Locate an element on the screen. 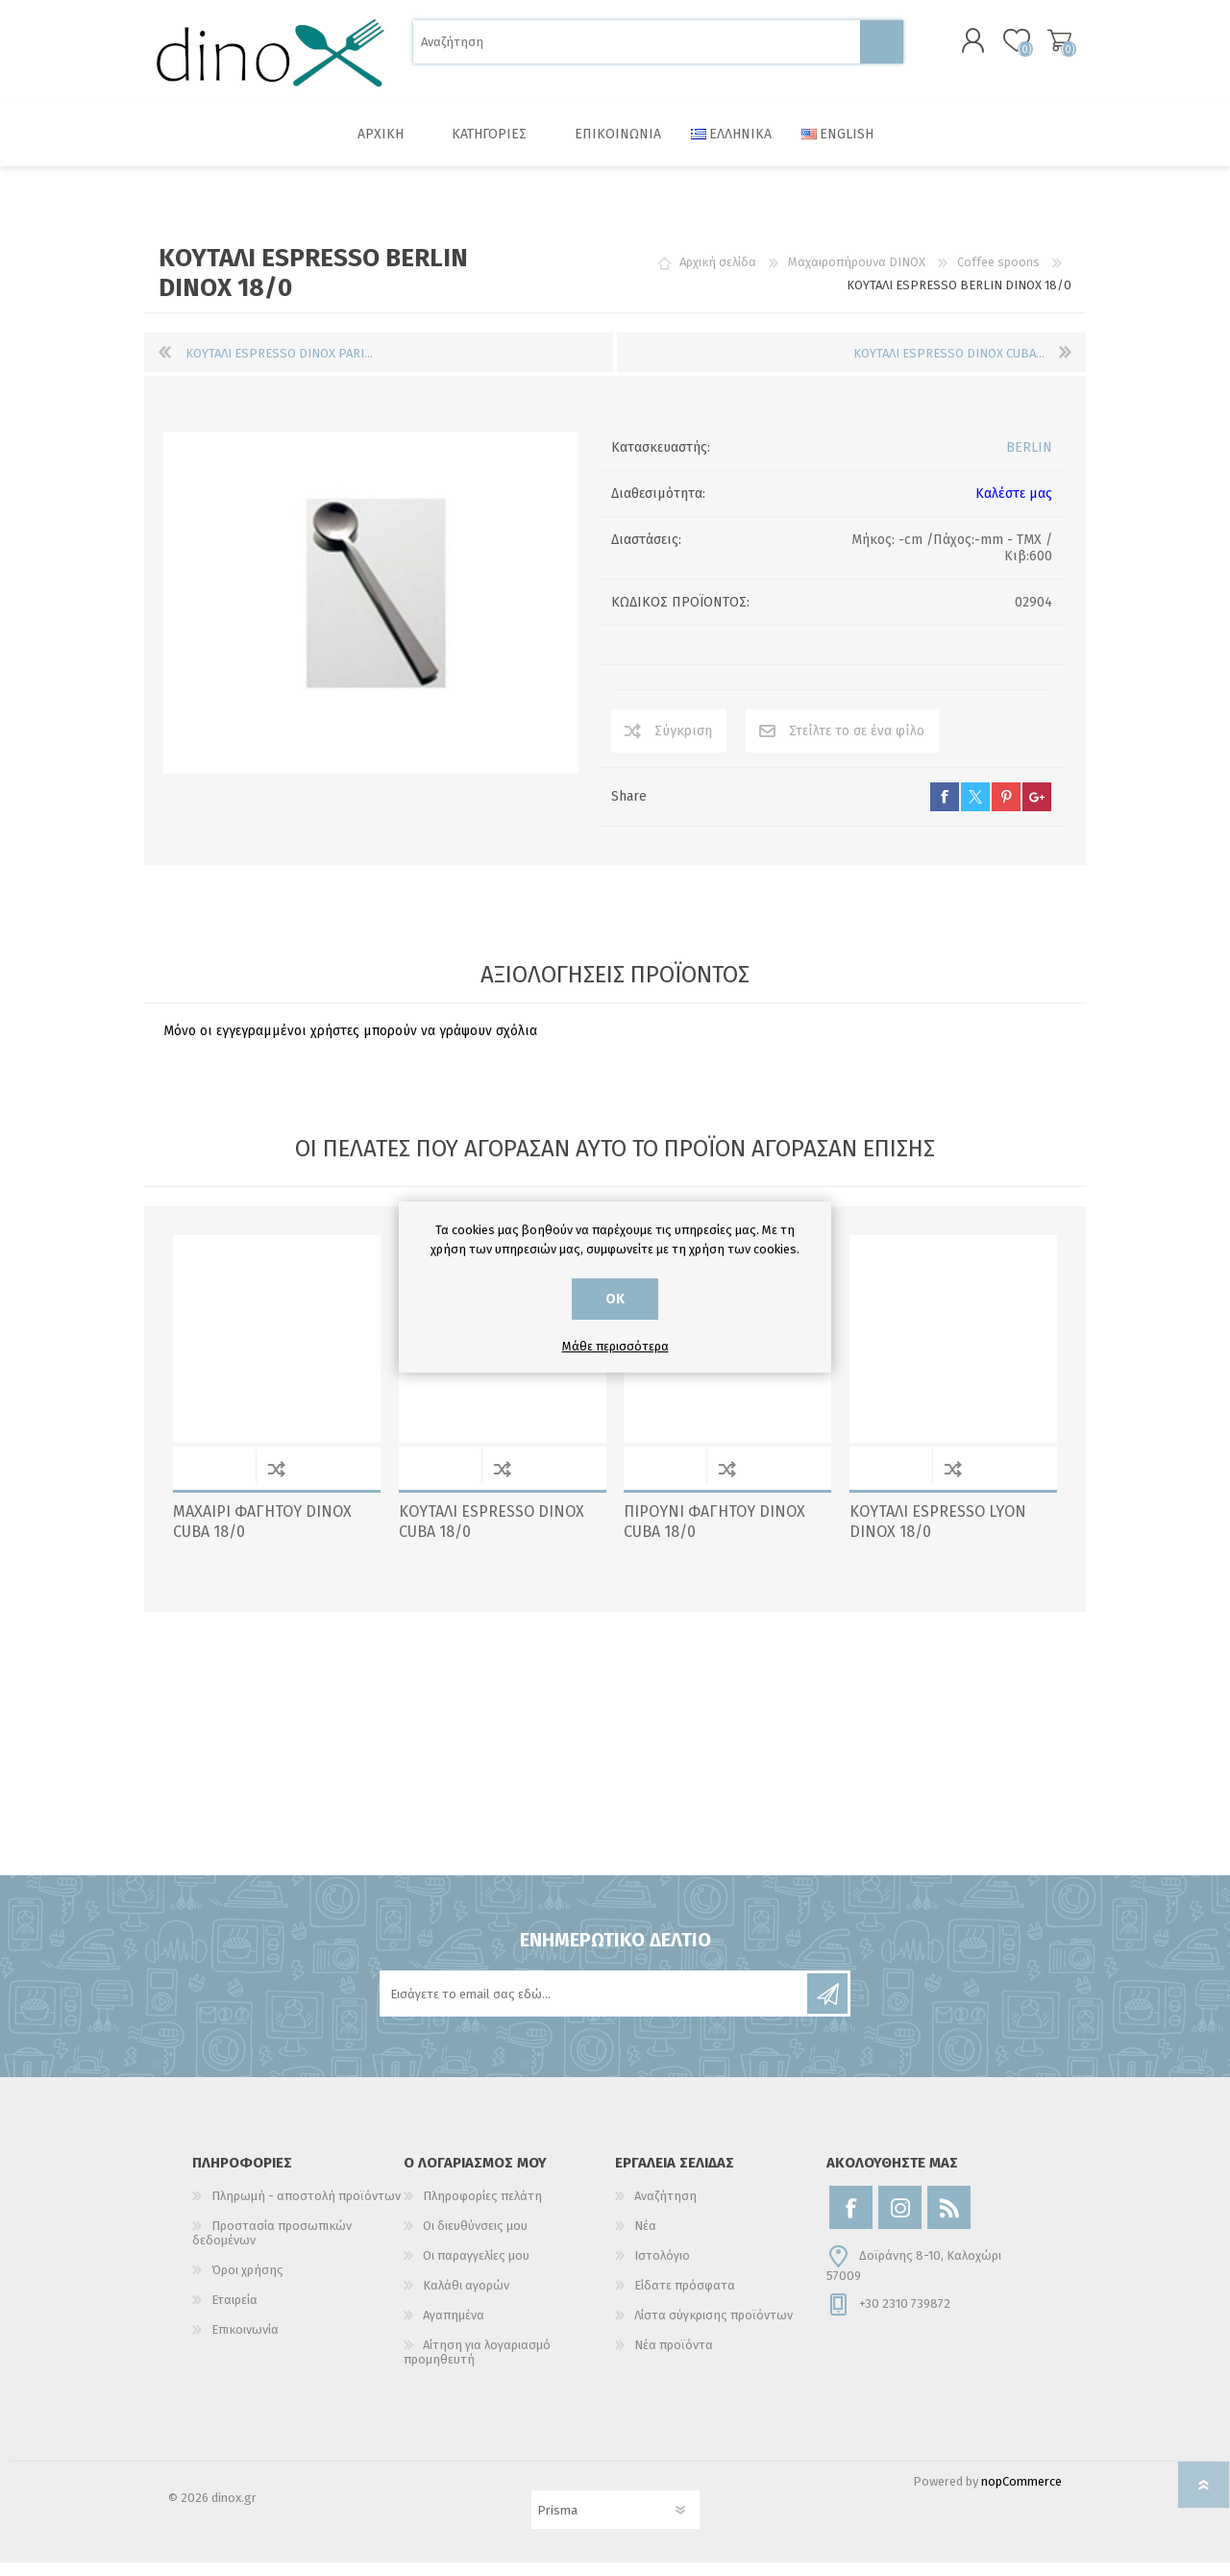 Image resolution: width=1230 pixels, height=2576 pixels. Οι διευθύνσεις μου is located at coordinates (475, 2239).